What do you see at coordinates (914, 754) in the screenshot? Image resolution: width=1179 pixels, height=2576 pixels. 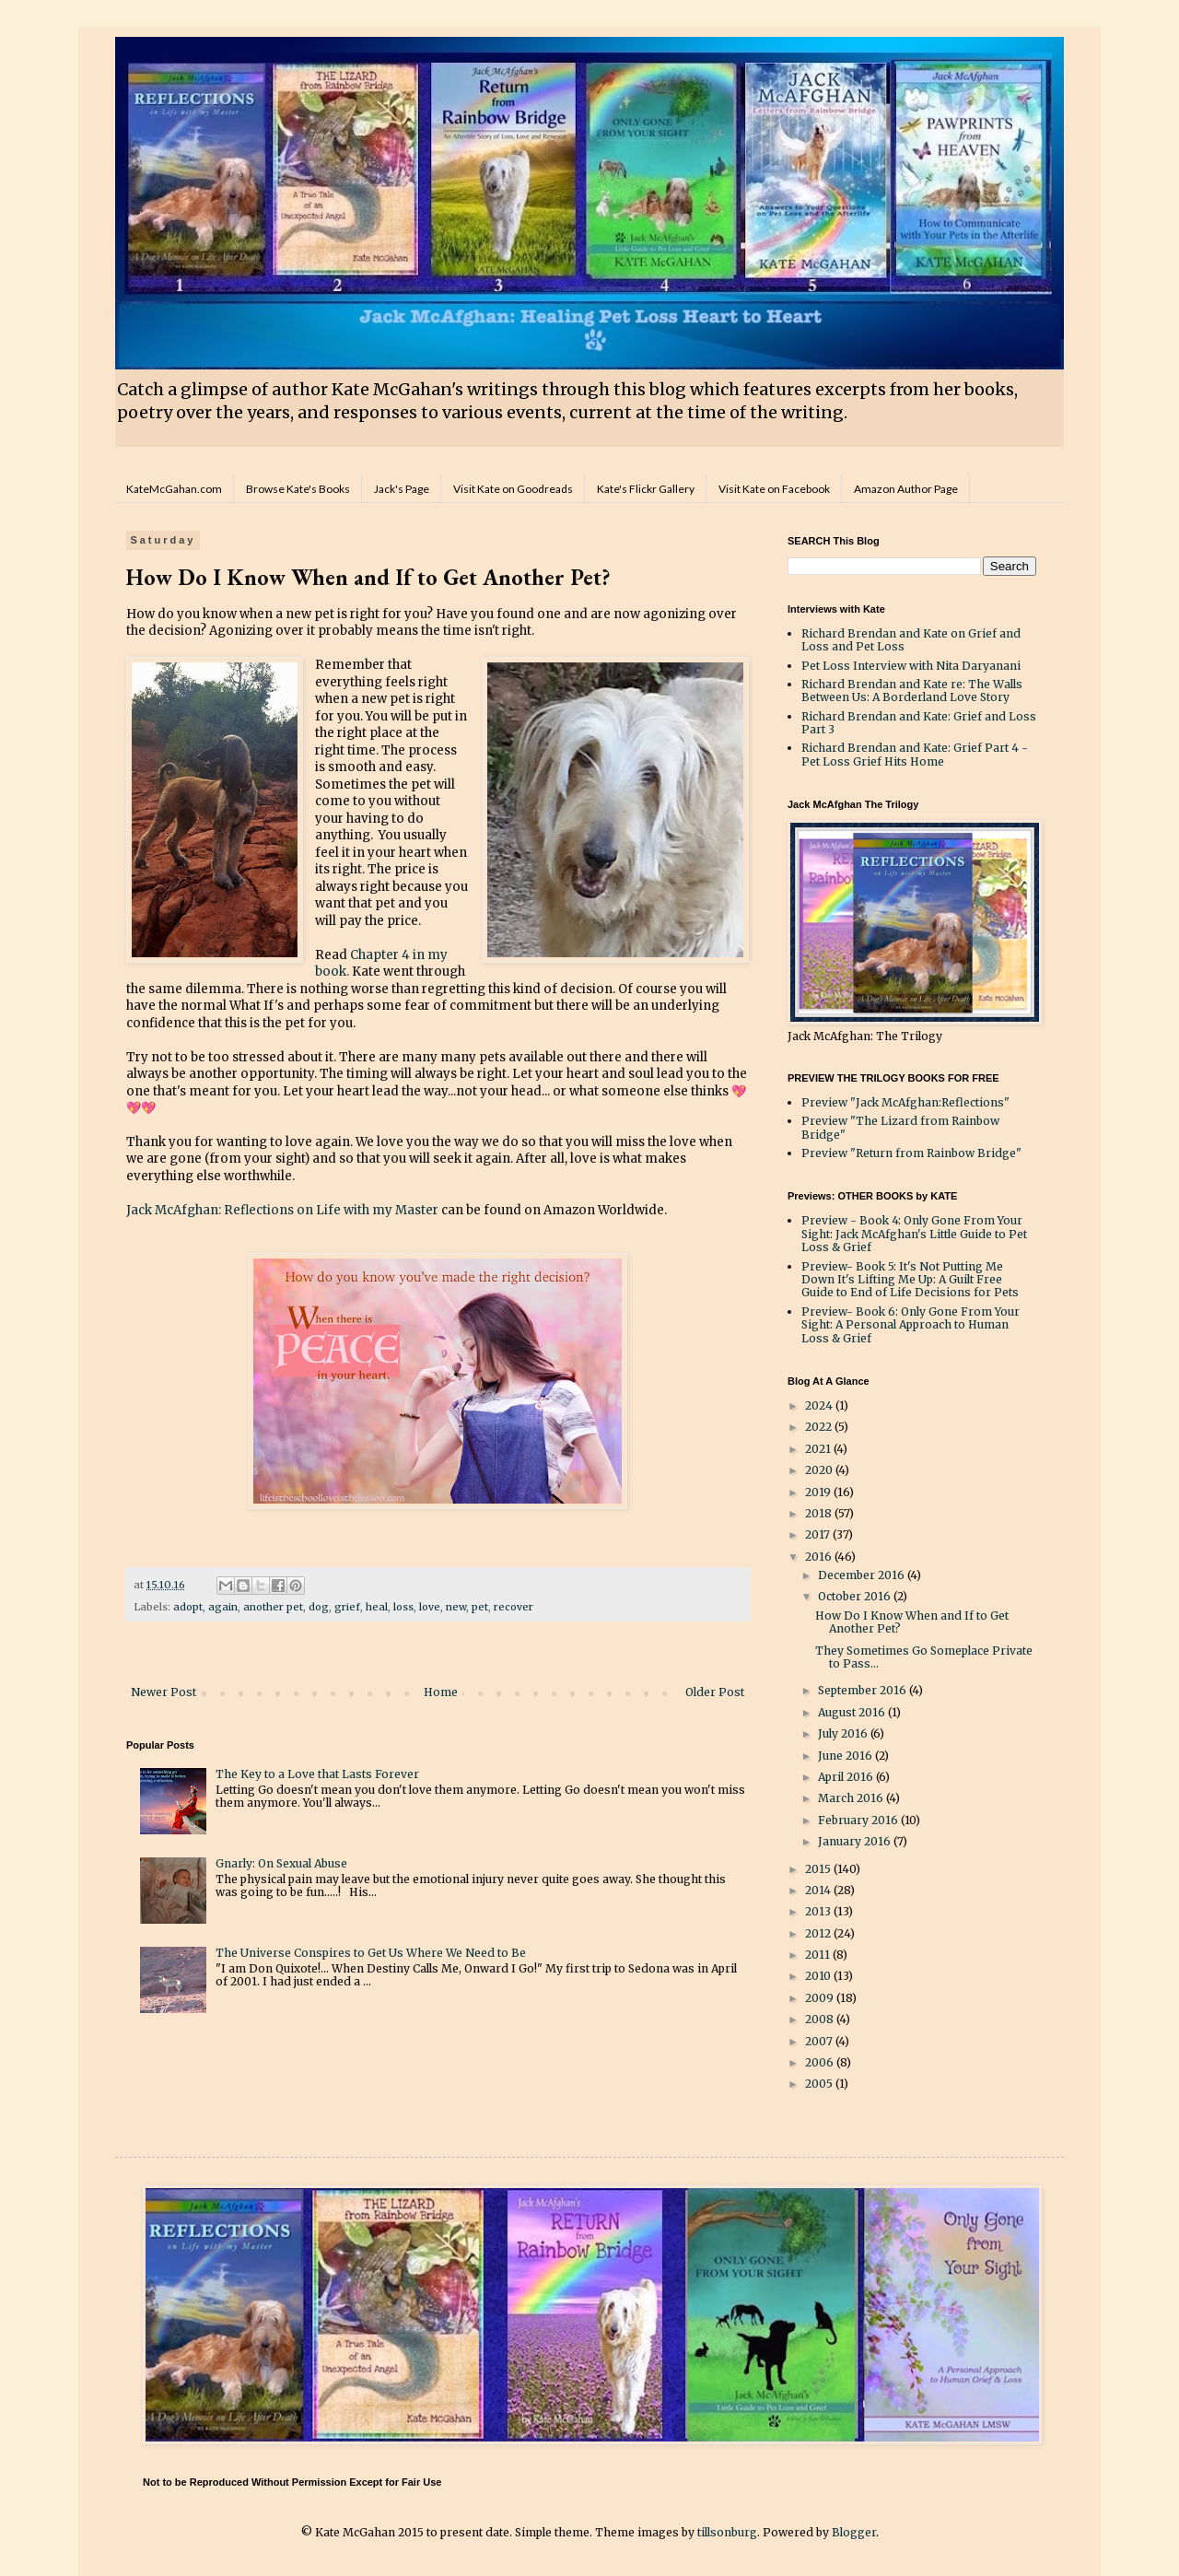 I see `Richard Brendan and Kate: Grief Part 4 - Pet Loss Grief Hits Home` at bounding box center [914, 754].